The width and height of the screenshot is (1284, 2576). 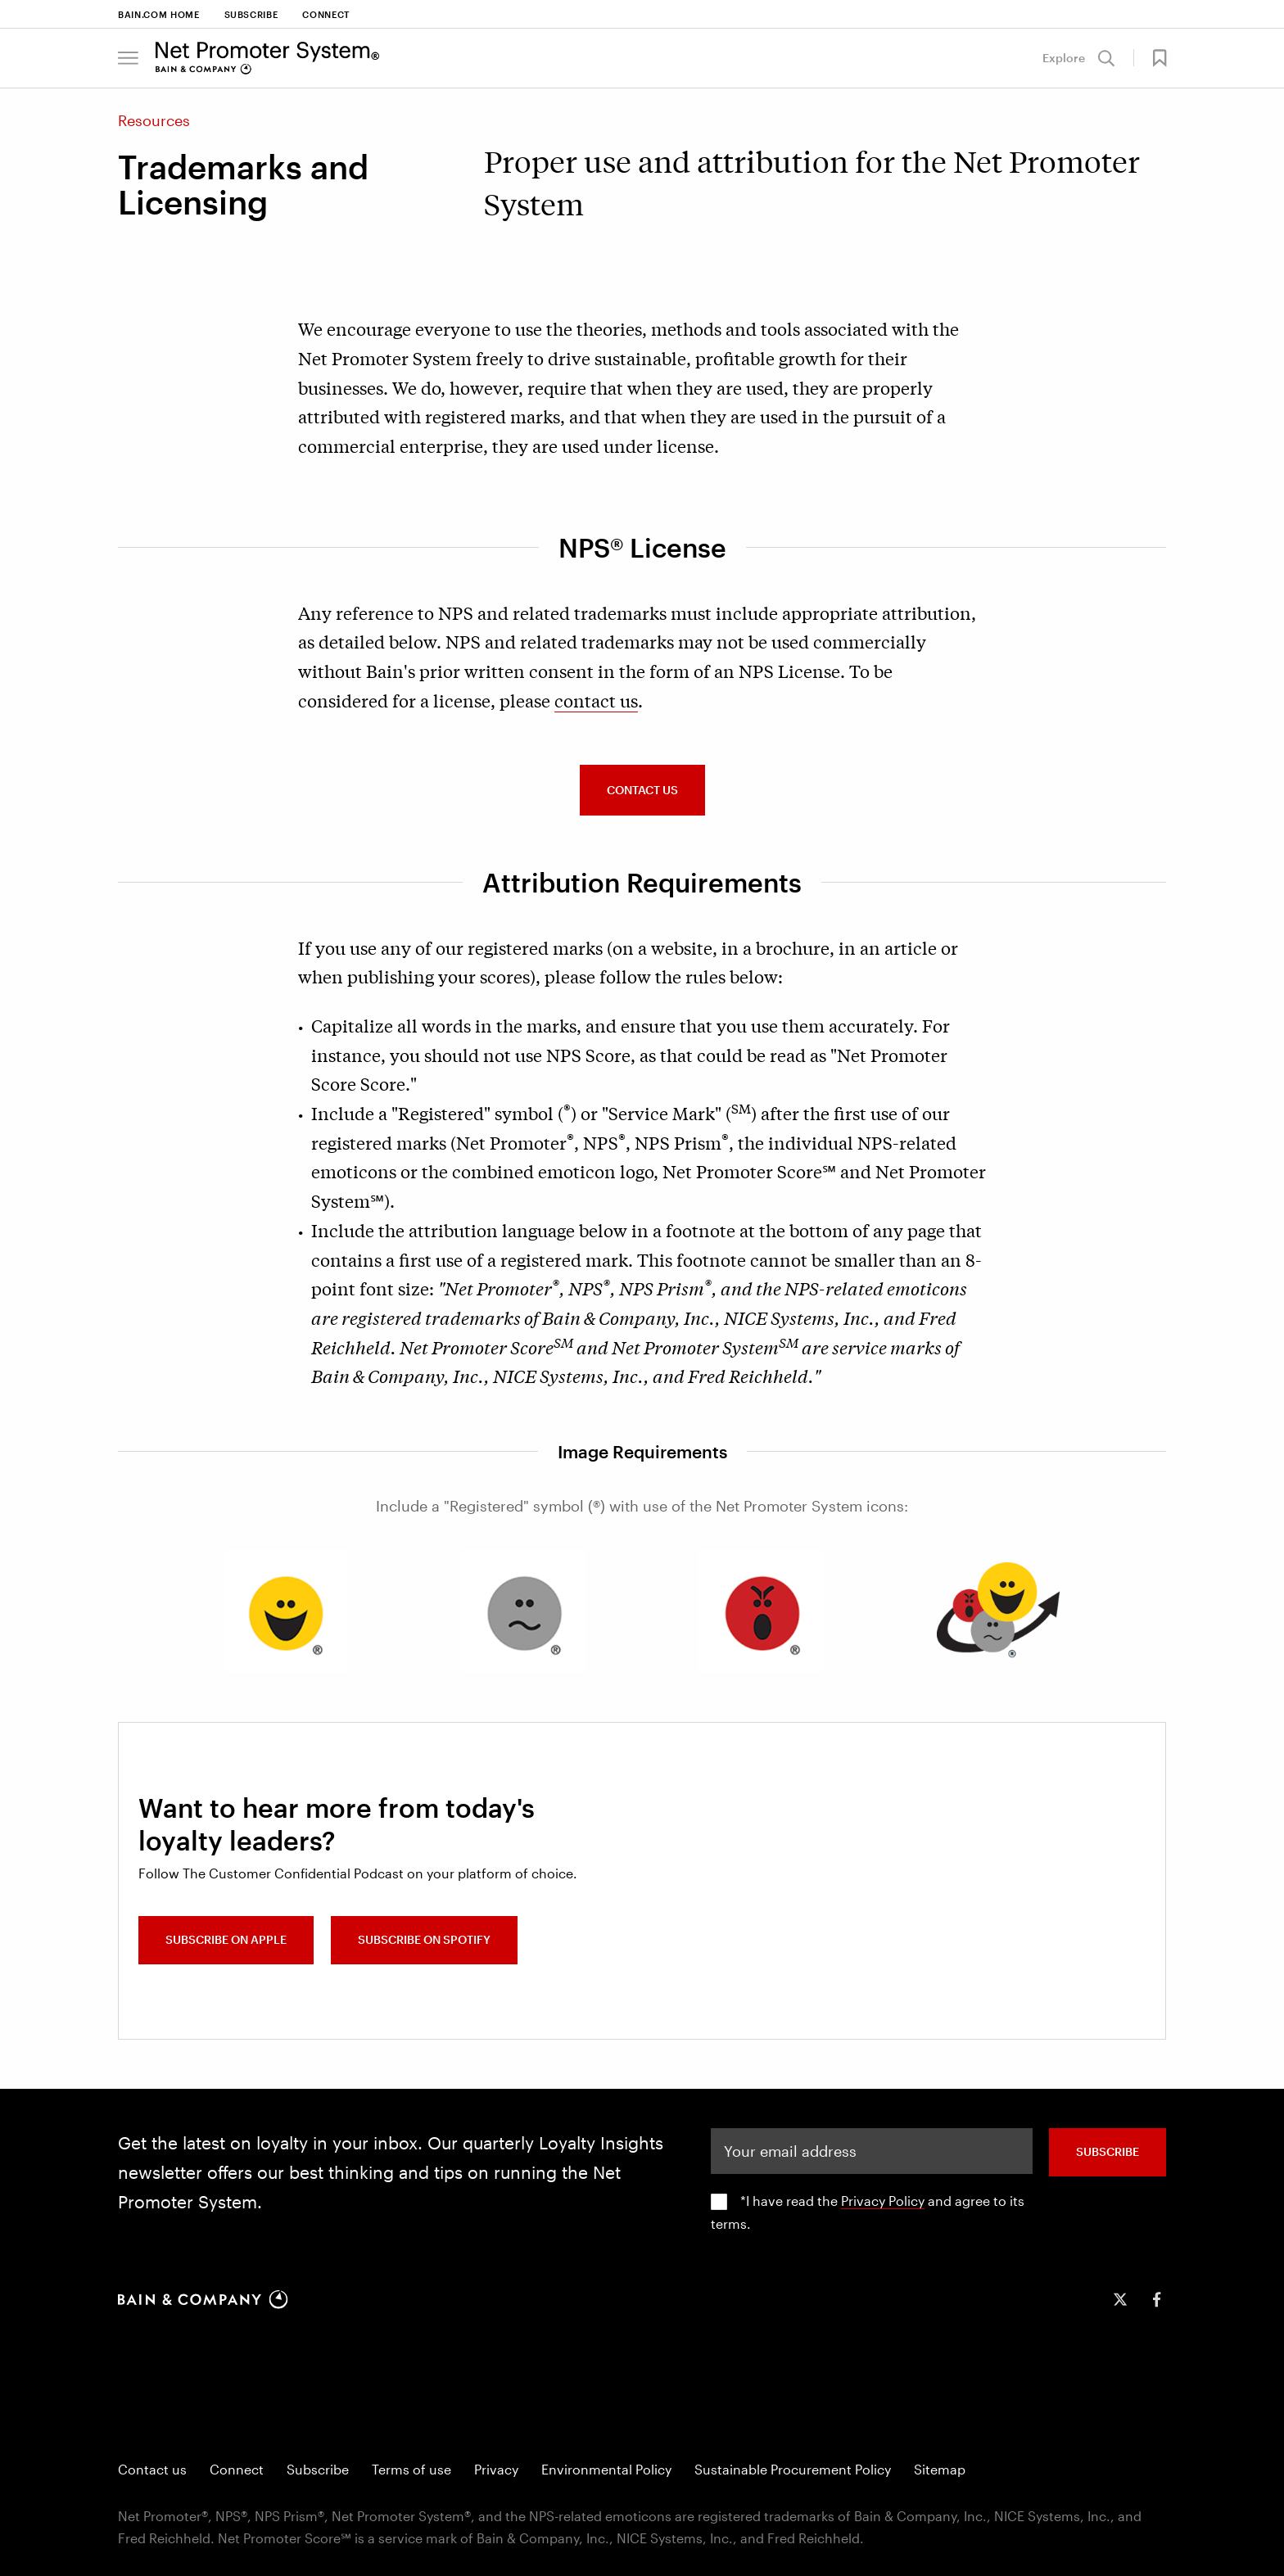 I want to click on CONTACT US, so click(x=642, y=790).